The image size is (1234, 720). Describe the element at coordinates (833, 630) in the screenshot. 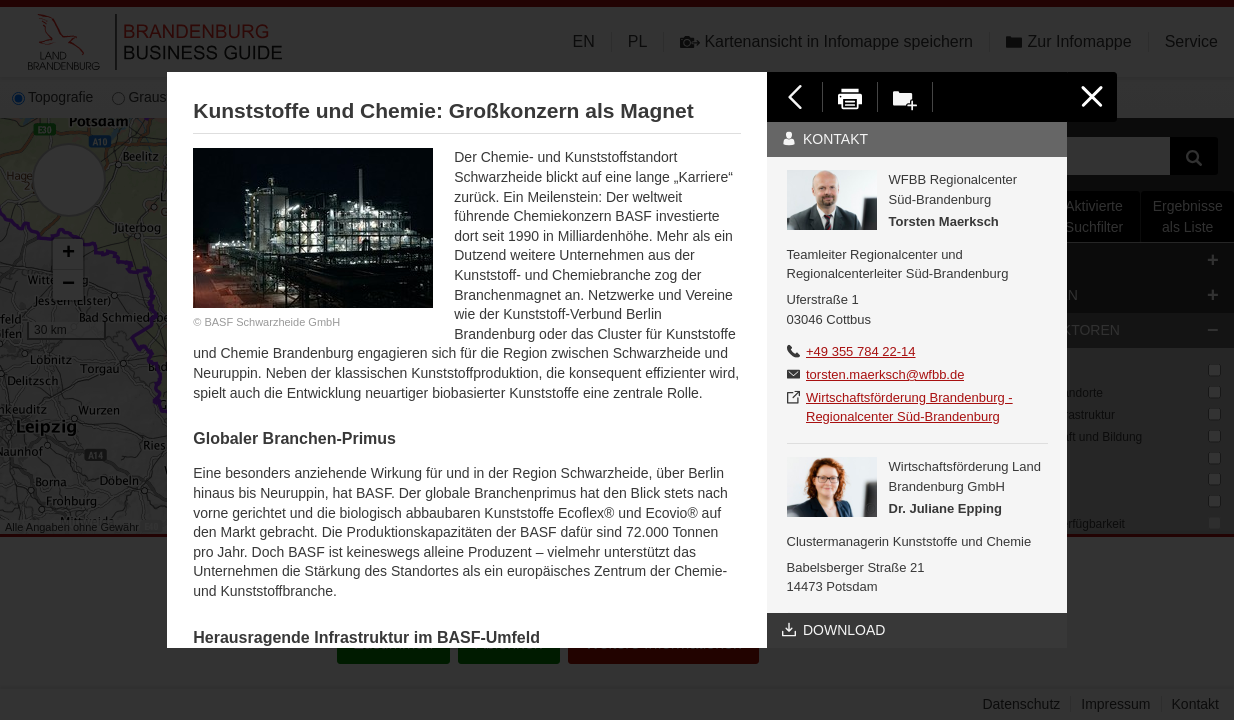

I see `Download` at that location.